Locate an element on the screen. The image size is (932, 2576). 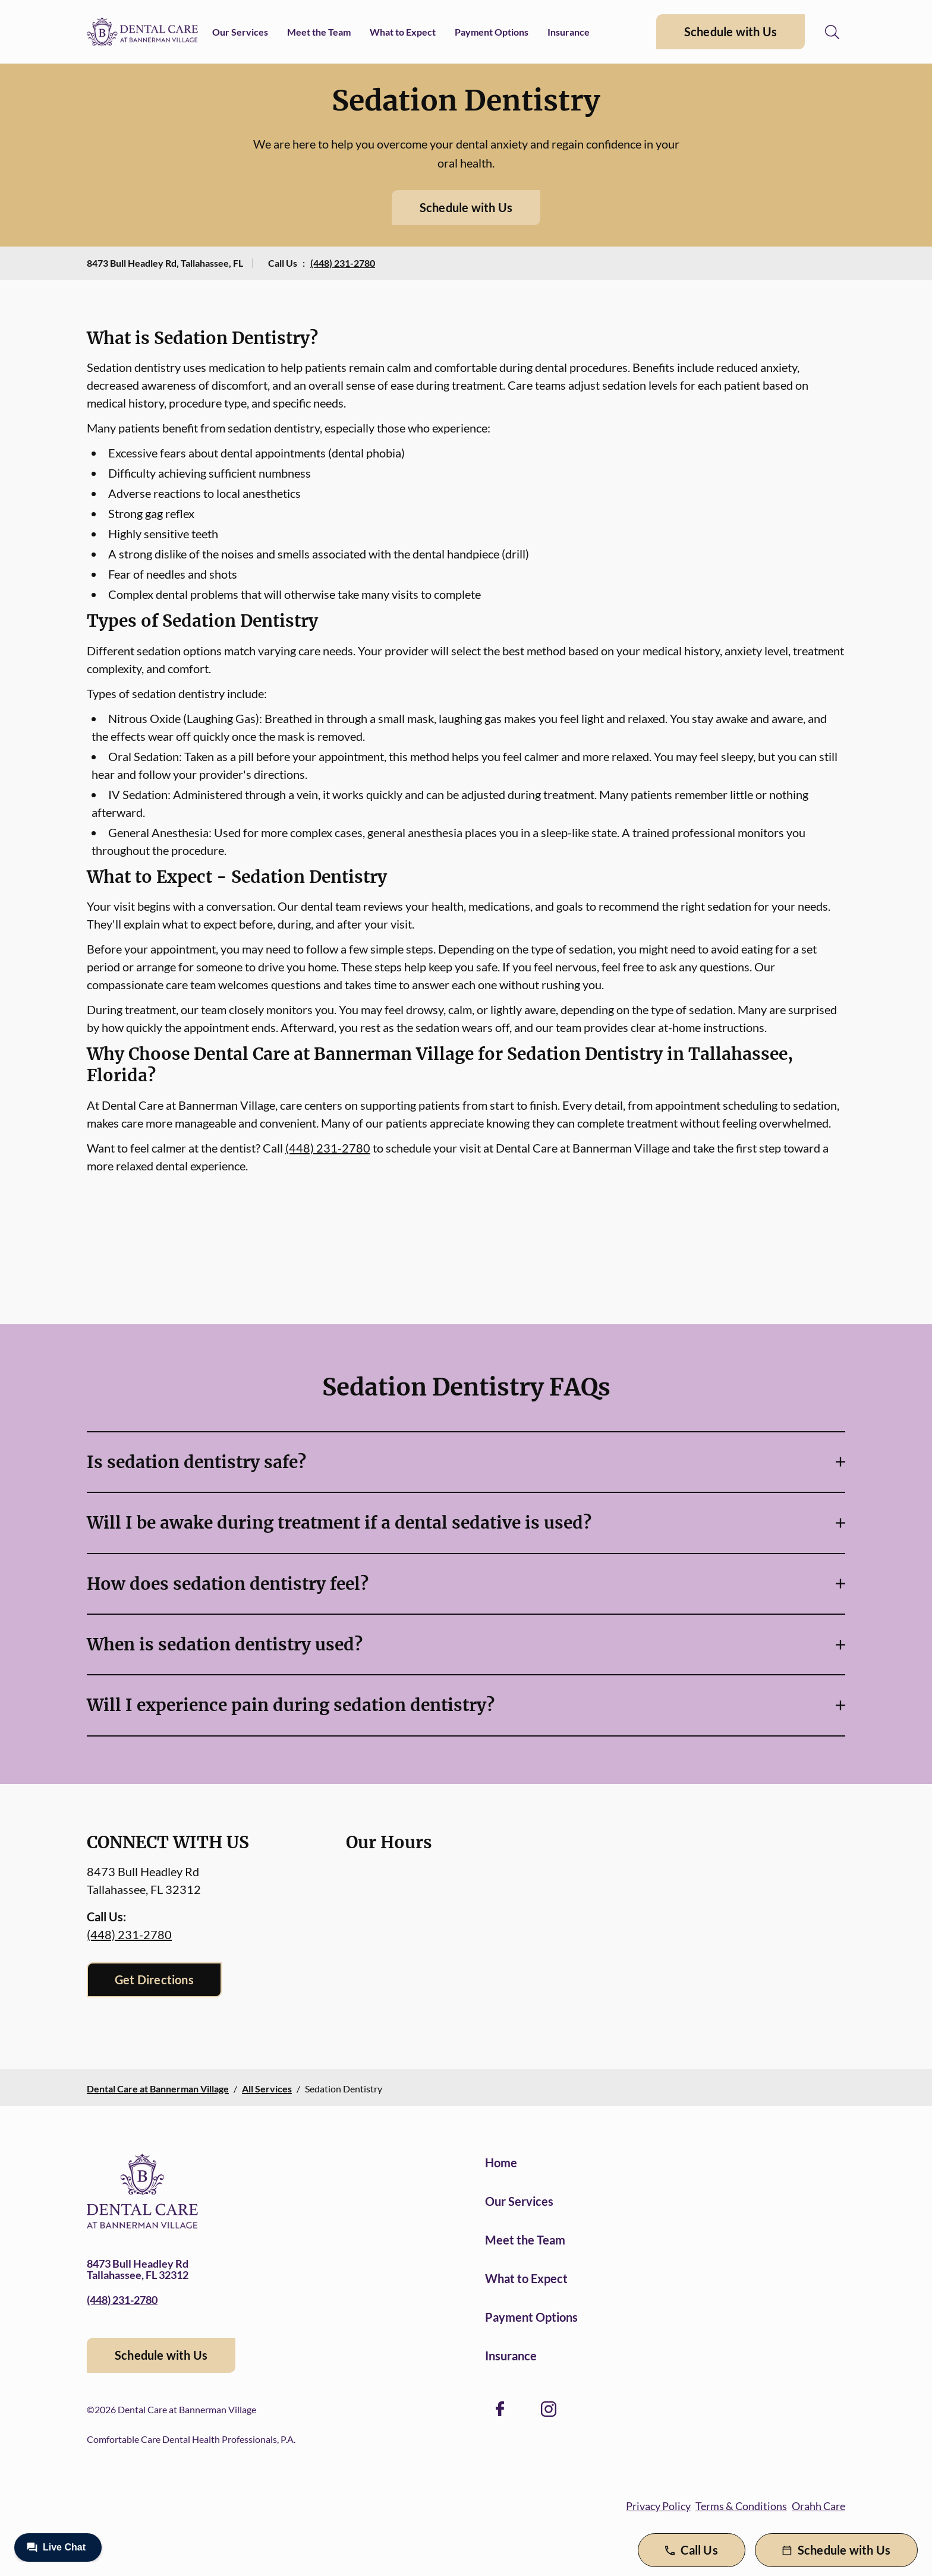
Terms & Conditions is located at coordinates (741, 2505).